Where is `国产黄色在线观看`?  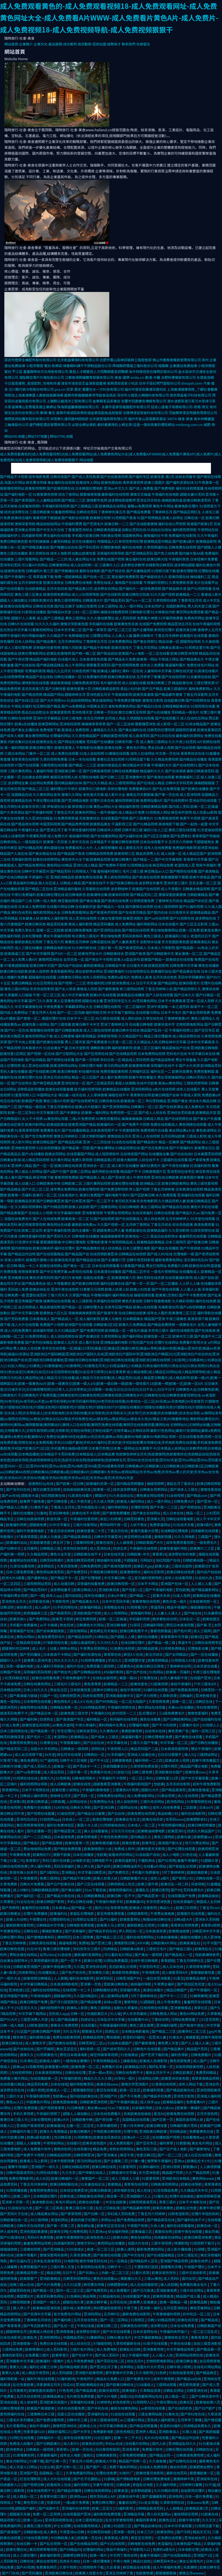 国产黄色在线观看 is located at coordinates (189, 1736).